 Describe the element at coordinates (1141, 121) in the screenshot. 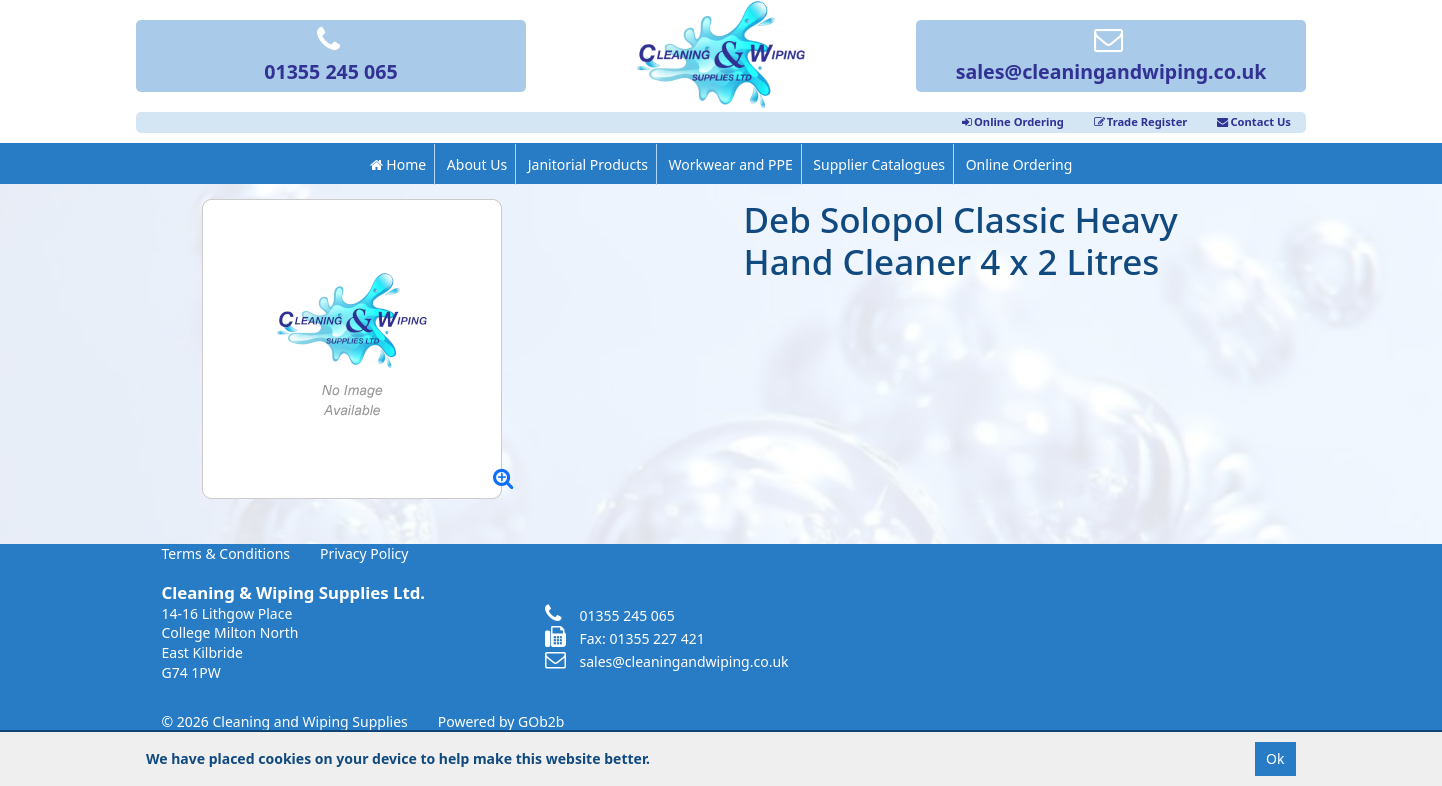

I see `Trade Register` at that location.